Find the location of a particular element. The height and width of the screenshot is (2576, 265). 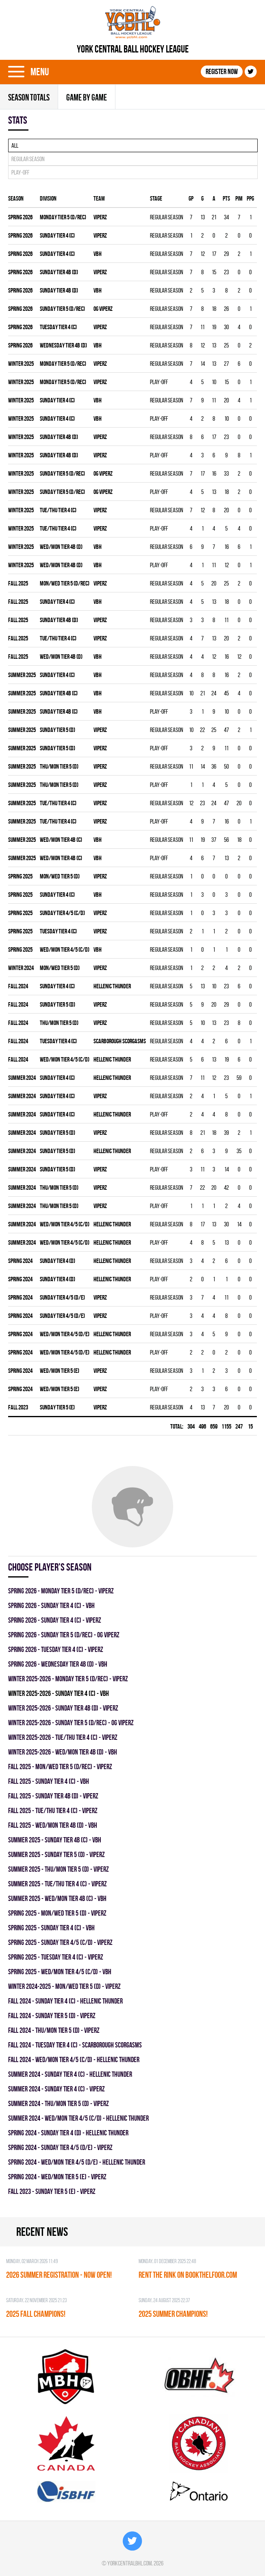

fall 2025 - WED/MON TIER 4B (D) - VBH is located at coordinates (52, 1825).